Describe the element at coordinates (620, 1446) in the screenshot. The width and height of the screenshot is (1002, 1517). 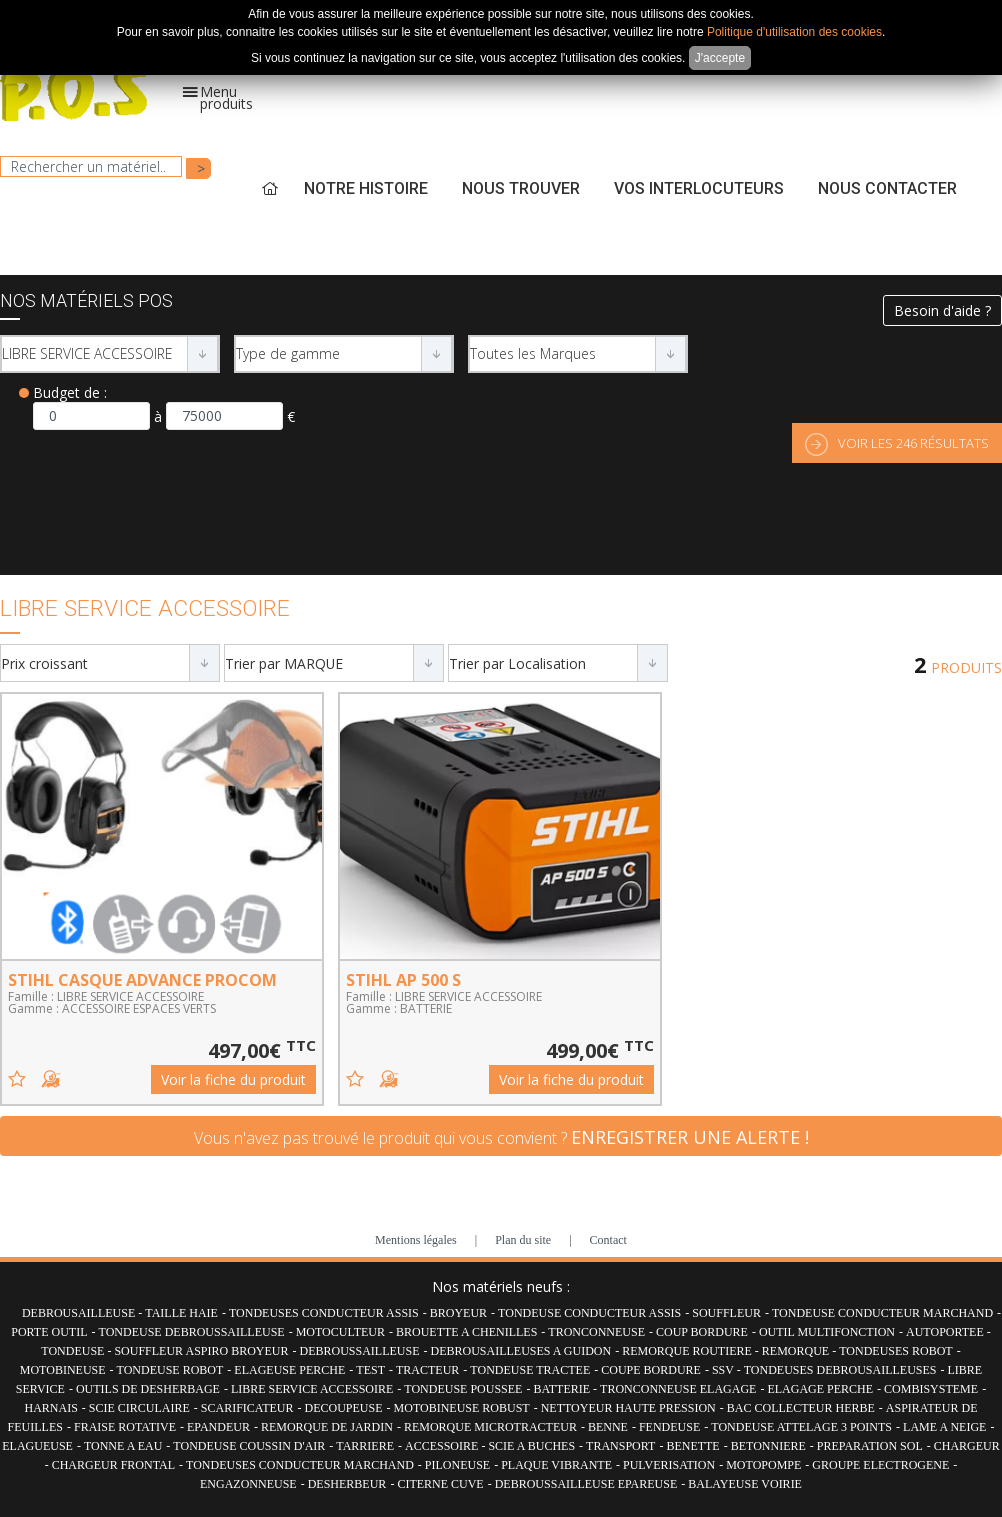
I see `TRANSPORT` at that location.